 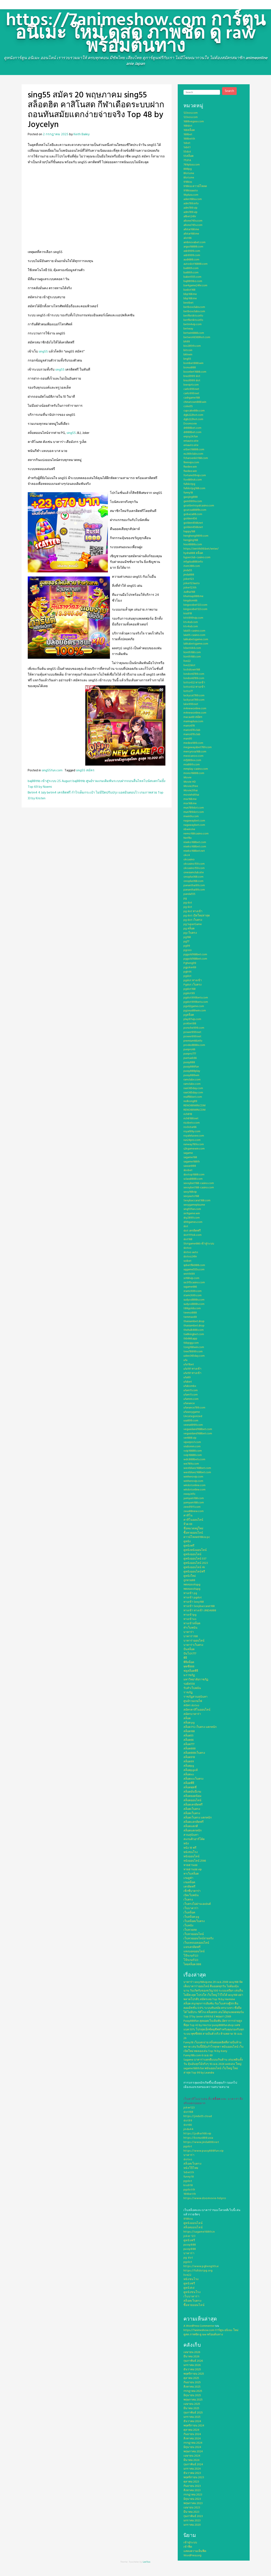 I want to click on มิถุนายน 2024, so click(x=192, y=2447).